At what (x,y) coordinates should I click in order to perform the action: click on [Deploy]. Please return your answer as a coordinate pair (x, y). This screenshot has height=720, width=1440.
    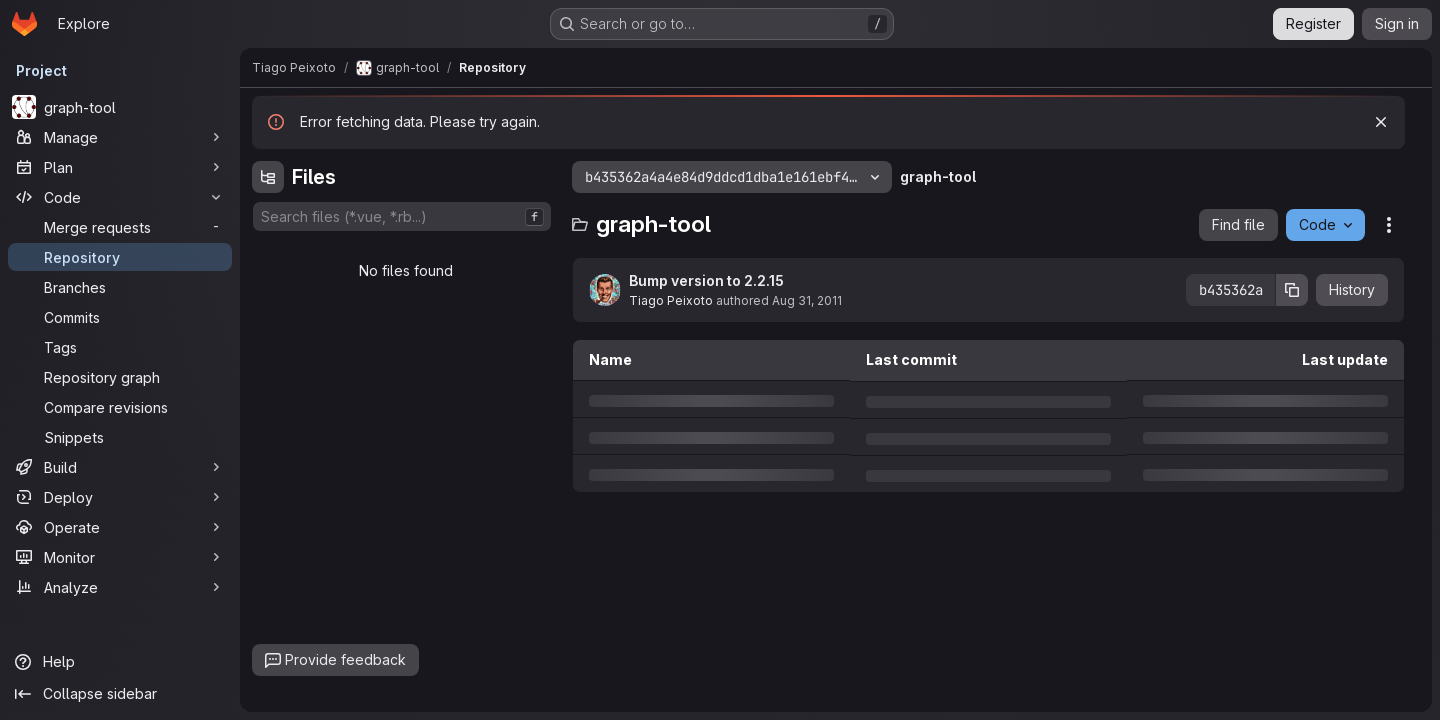
    Looking at the image, I should click on (120, 497).